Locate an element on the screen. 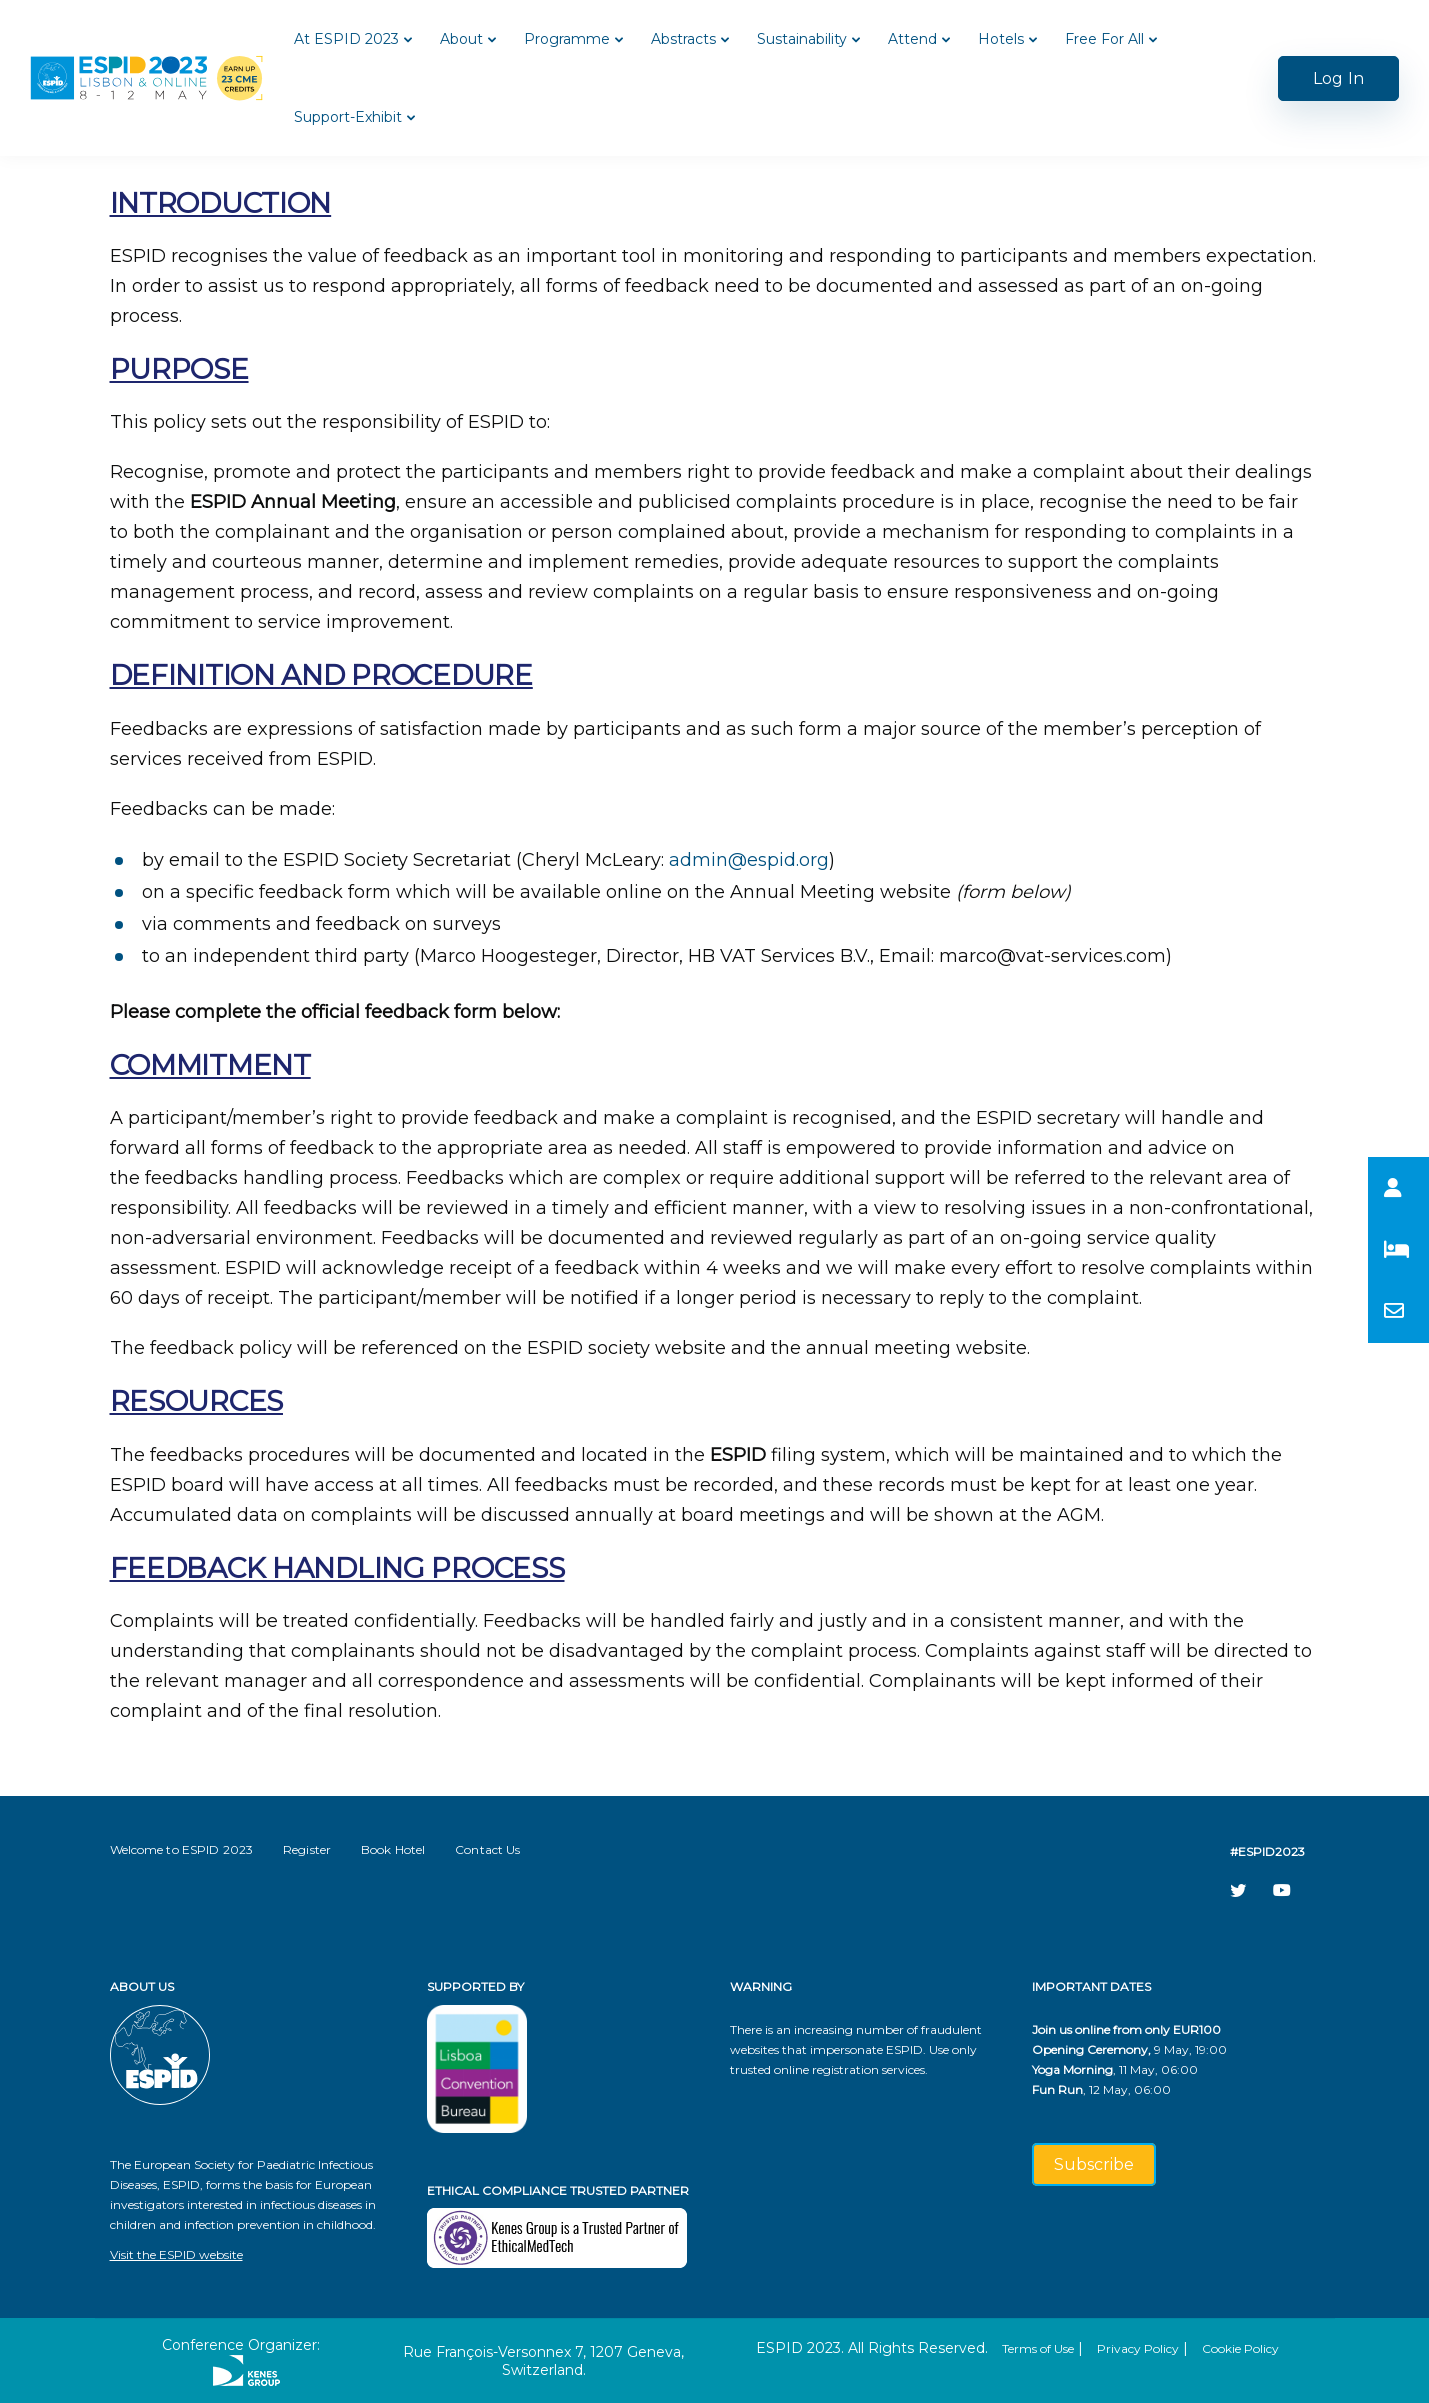 This screenshot has width=1429, height=2403. Contact Us is located at coordinates (487, 1849).